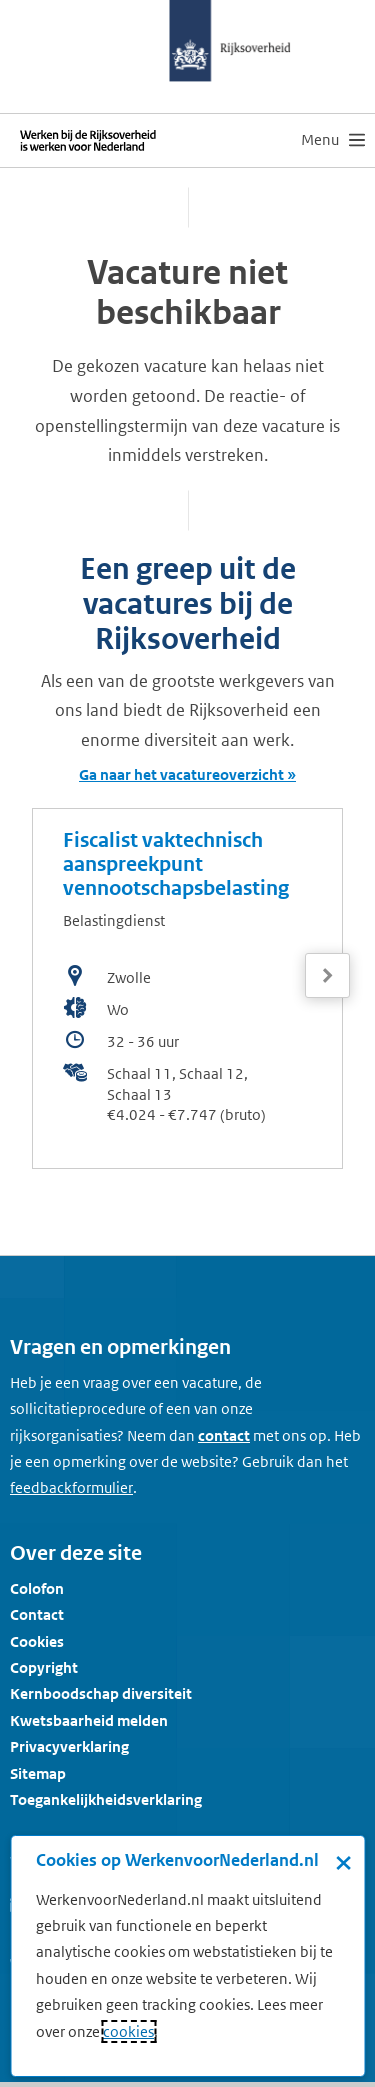  Describe the element at coordinates (128, 2031) in the screenshot. I see `cookies` at that location.